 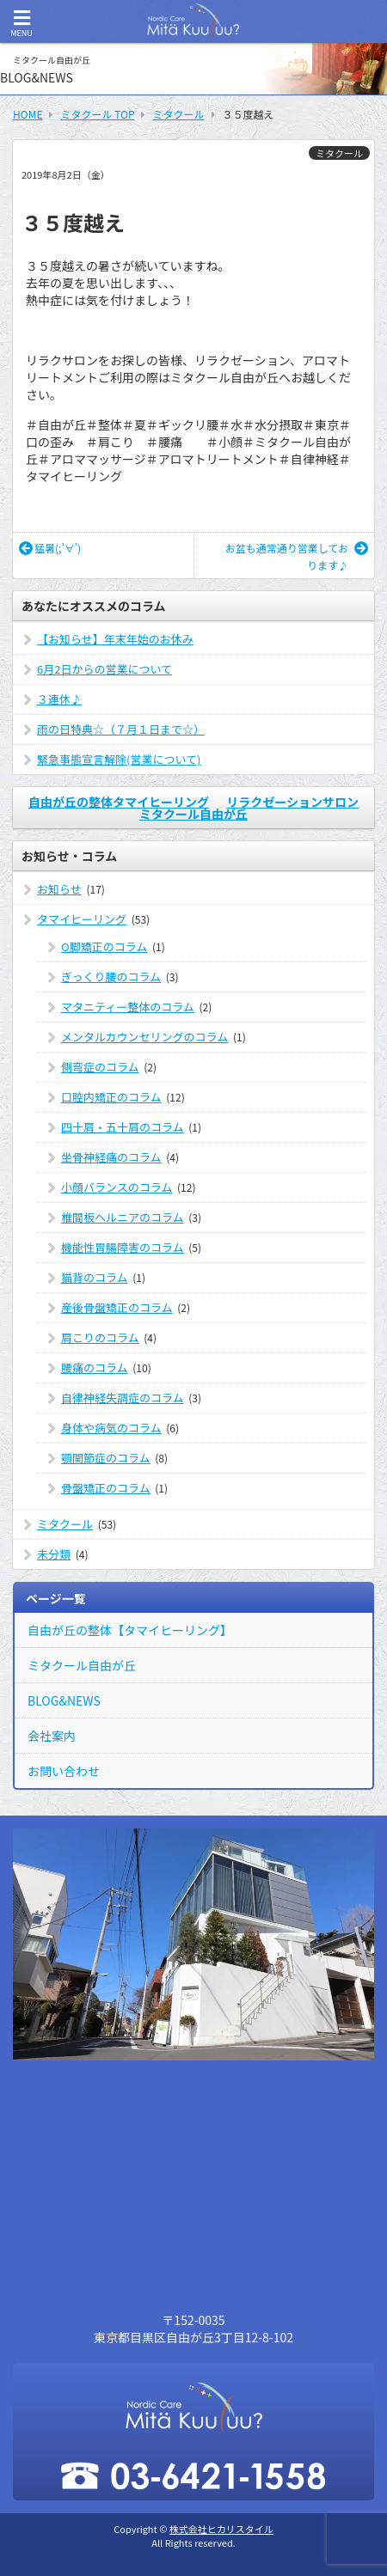 I want to click on 未分類, so click(x=54, y=1554).